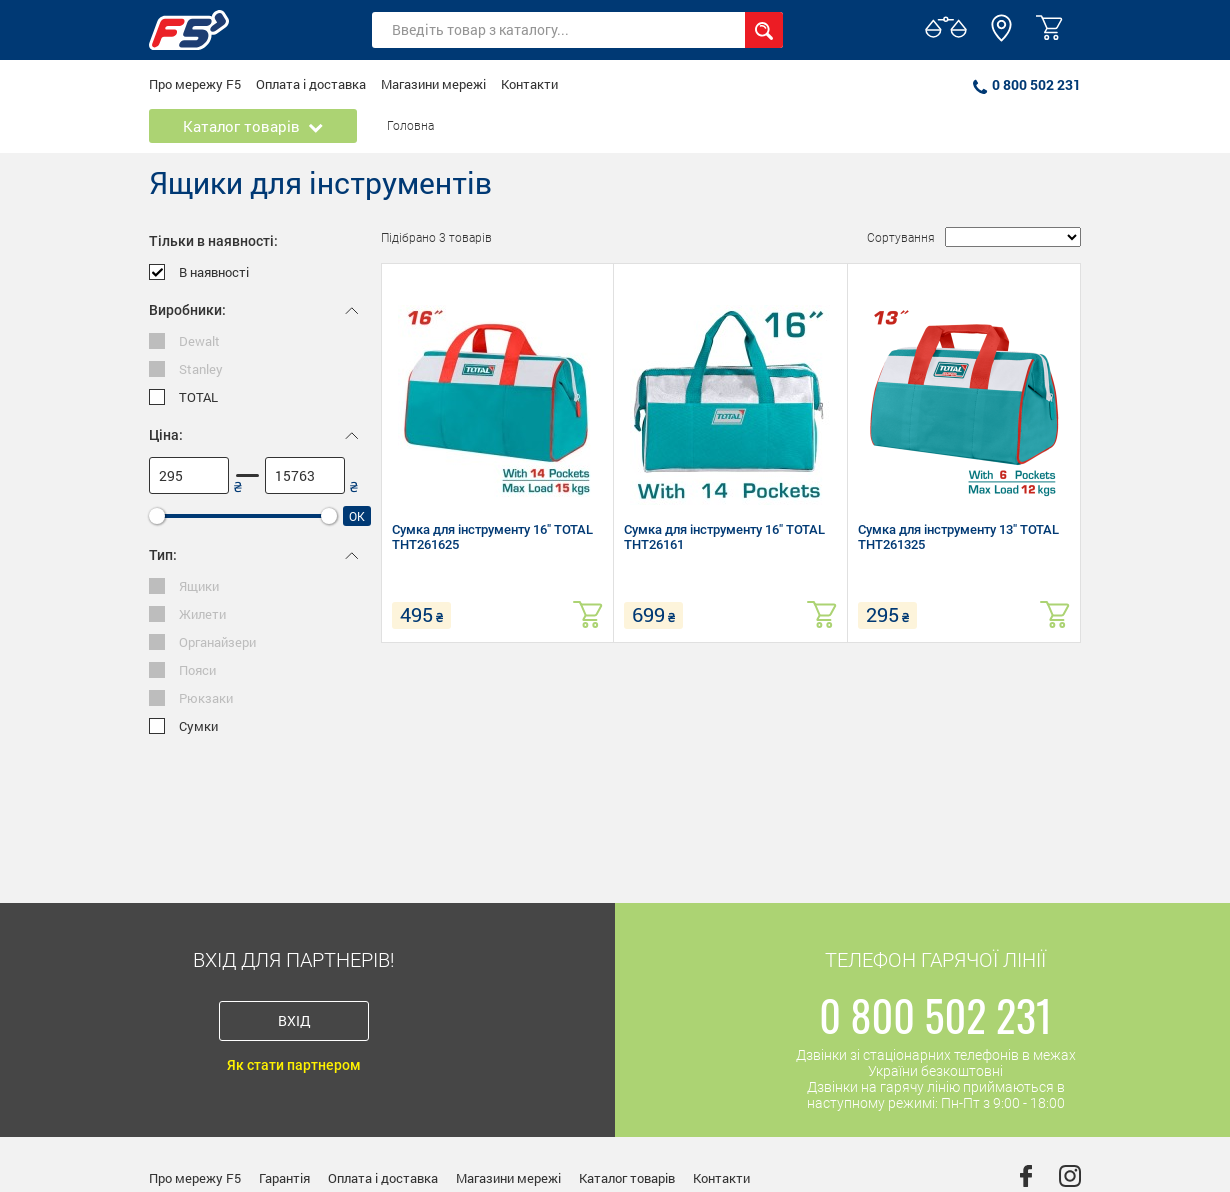 The image size is (1230, 1192). Describe the element at coordinates (195, 84) in the screenshot. I see `Про мережу F5` at that location.